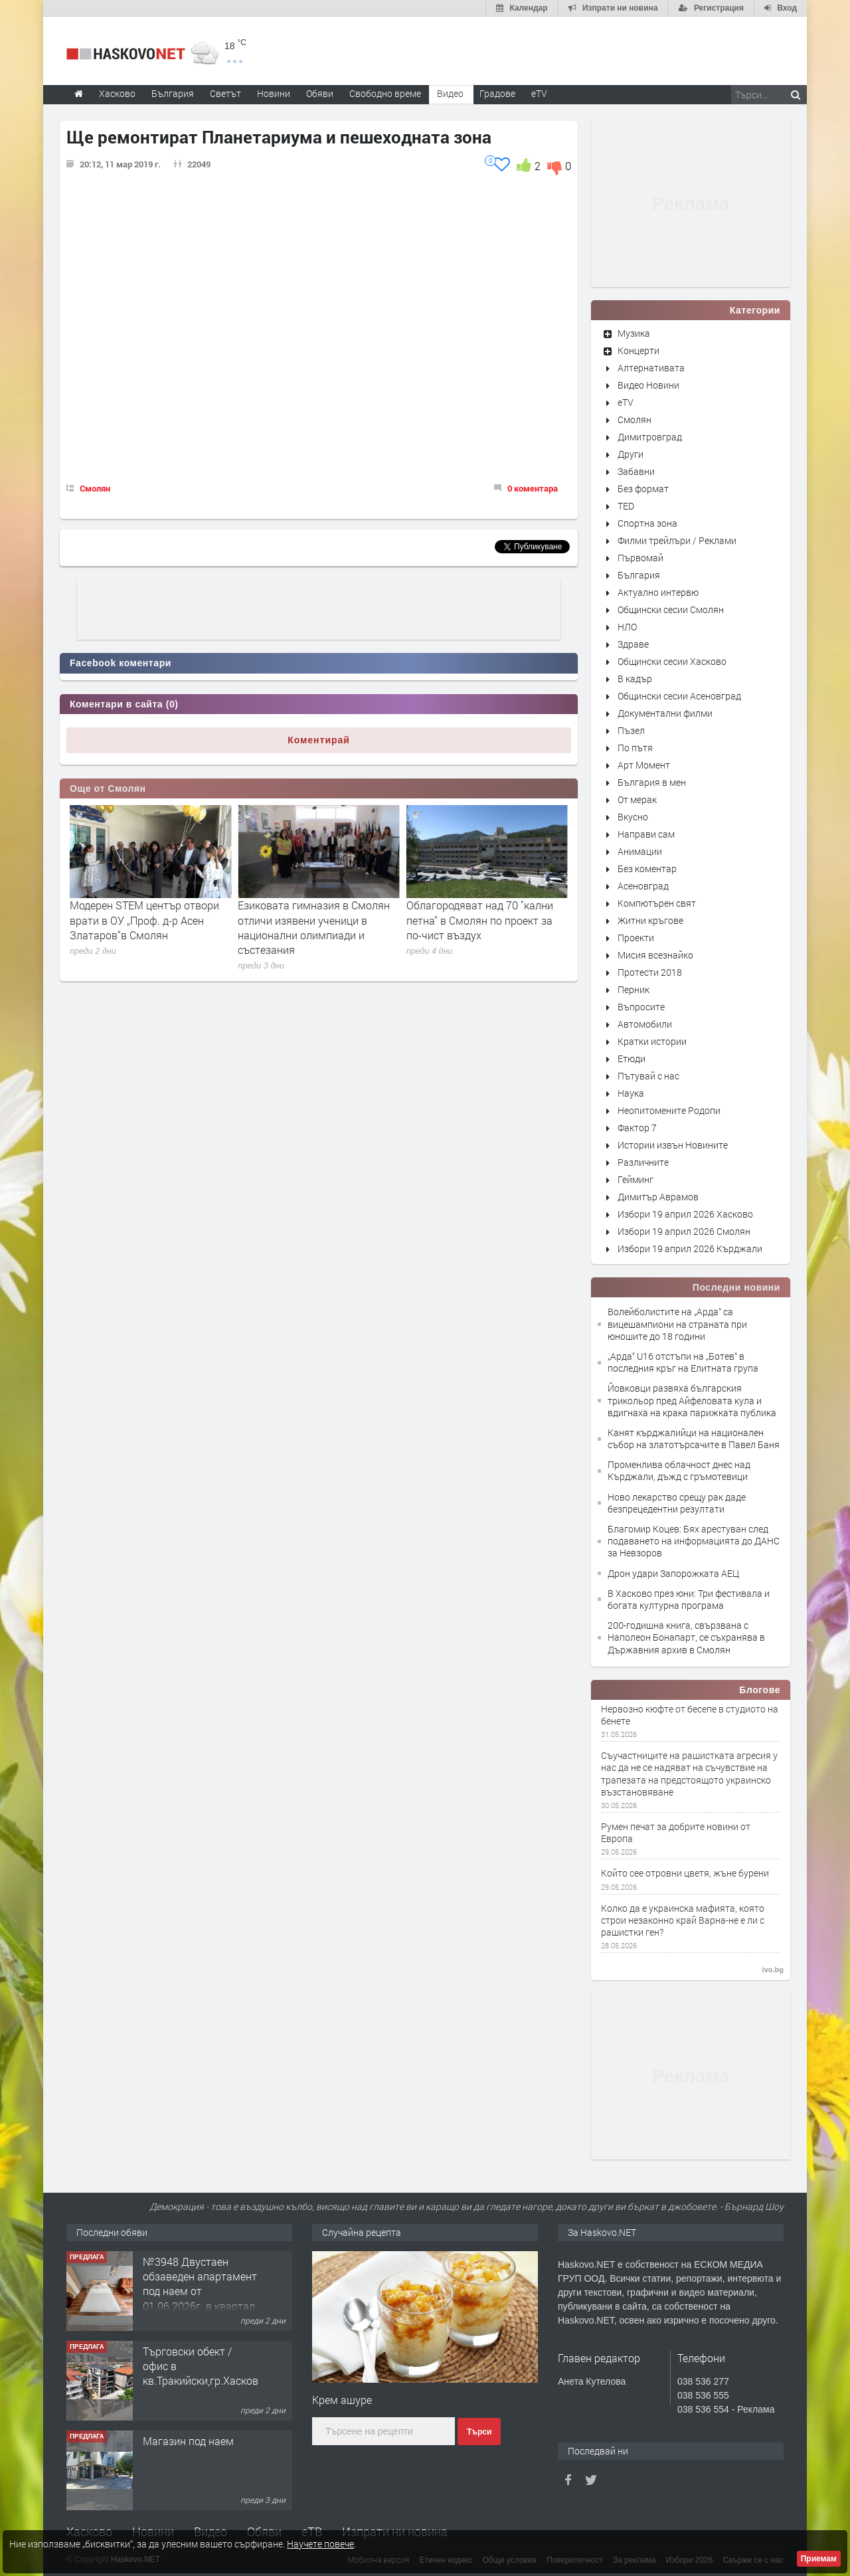 The height and width of the screenshot is (2576, 850). I want to click on Димитровград, so click(650, 436).